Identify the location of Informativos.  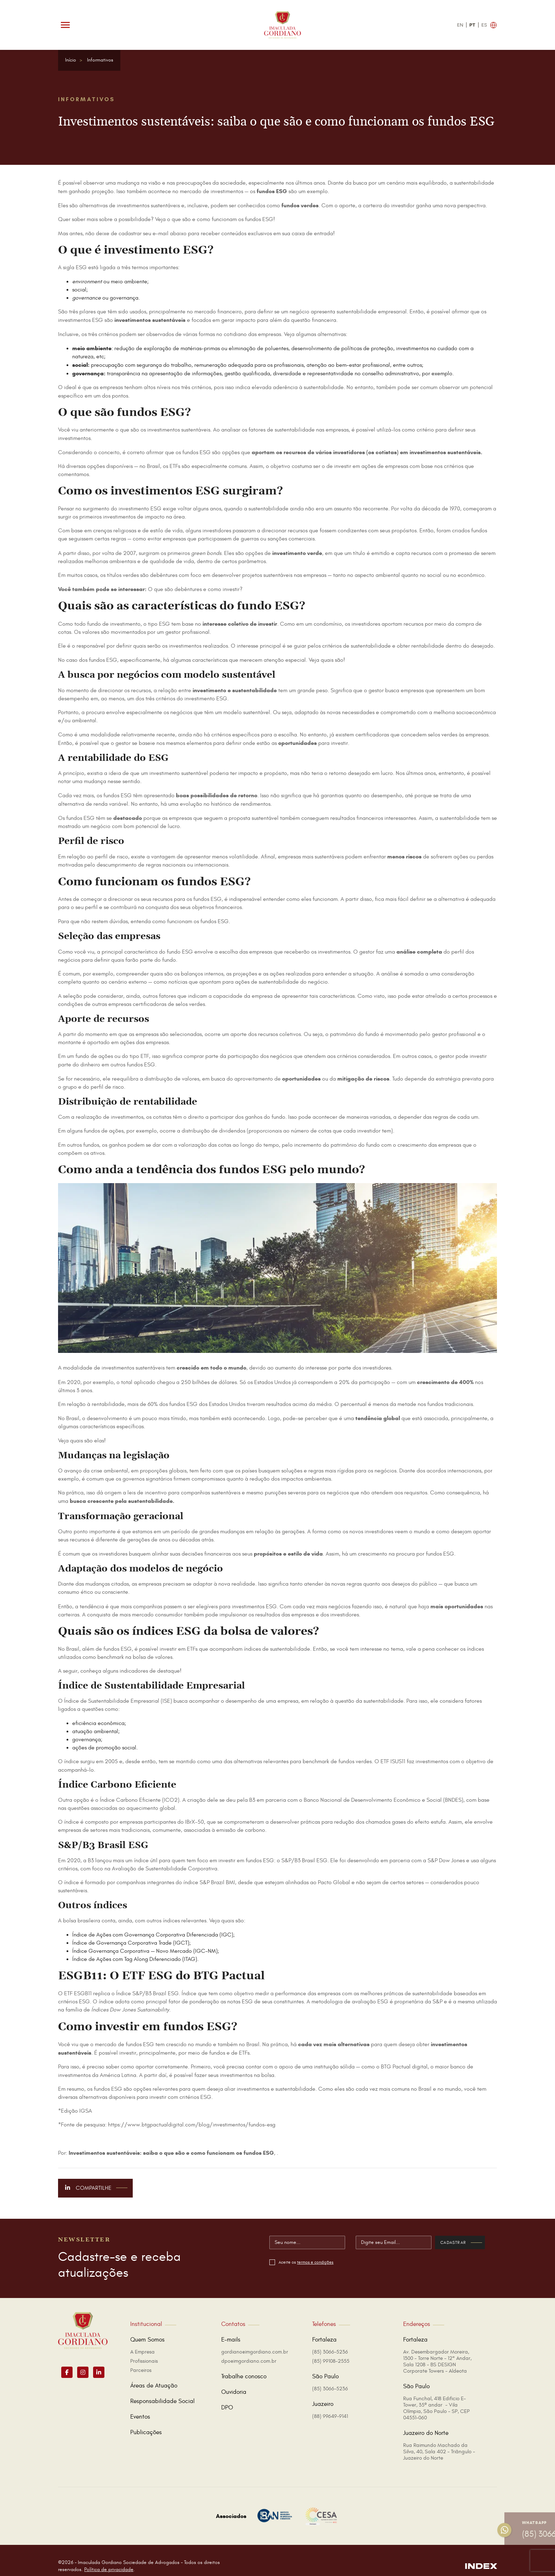
(100, 60).